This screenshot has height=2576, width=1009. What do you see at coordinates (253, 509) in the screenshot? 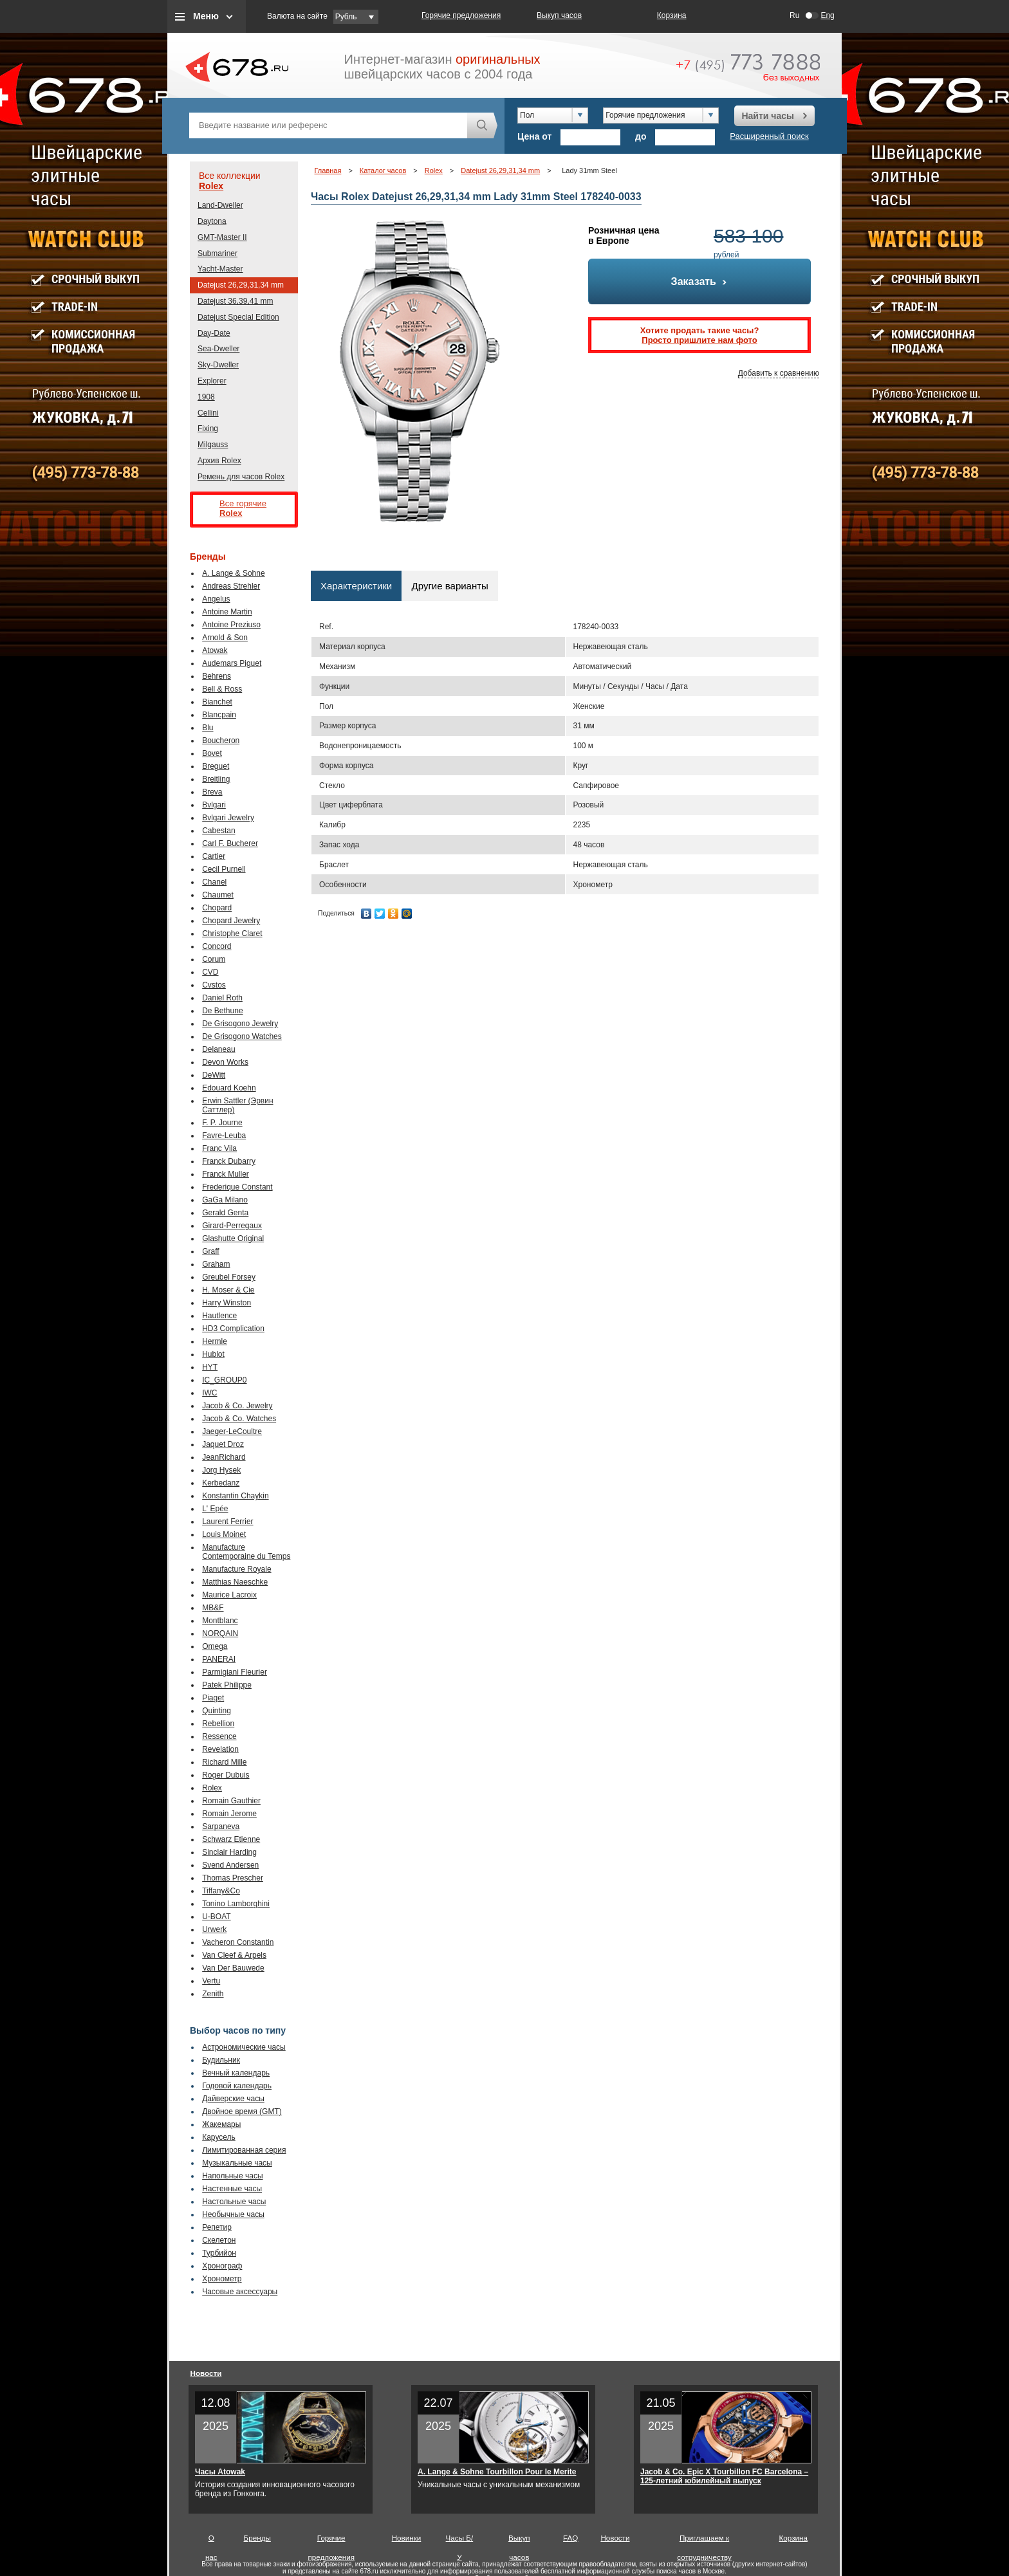
I see `Все горячие` at bounding box center [253, 509].